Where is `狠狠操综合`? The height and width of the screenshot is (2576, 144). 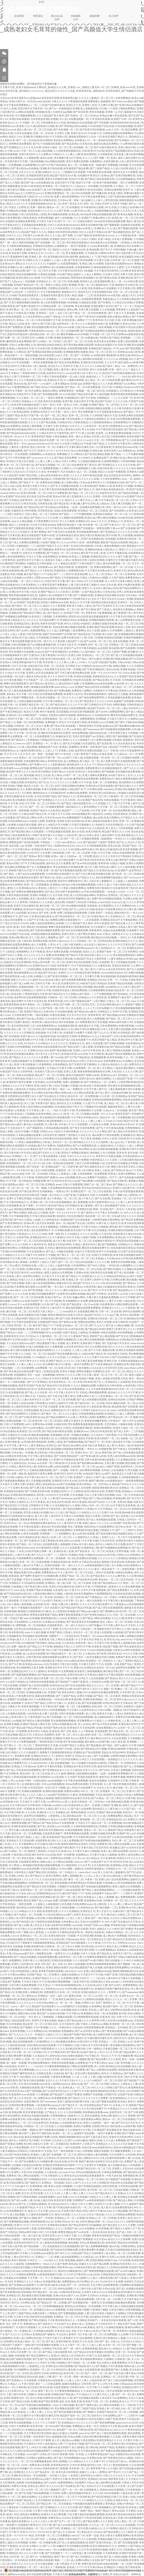 狠狠操综合 is located at coordinates (101, 284).